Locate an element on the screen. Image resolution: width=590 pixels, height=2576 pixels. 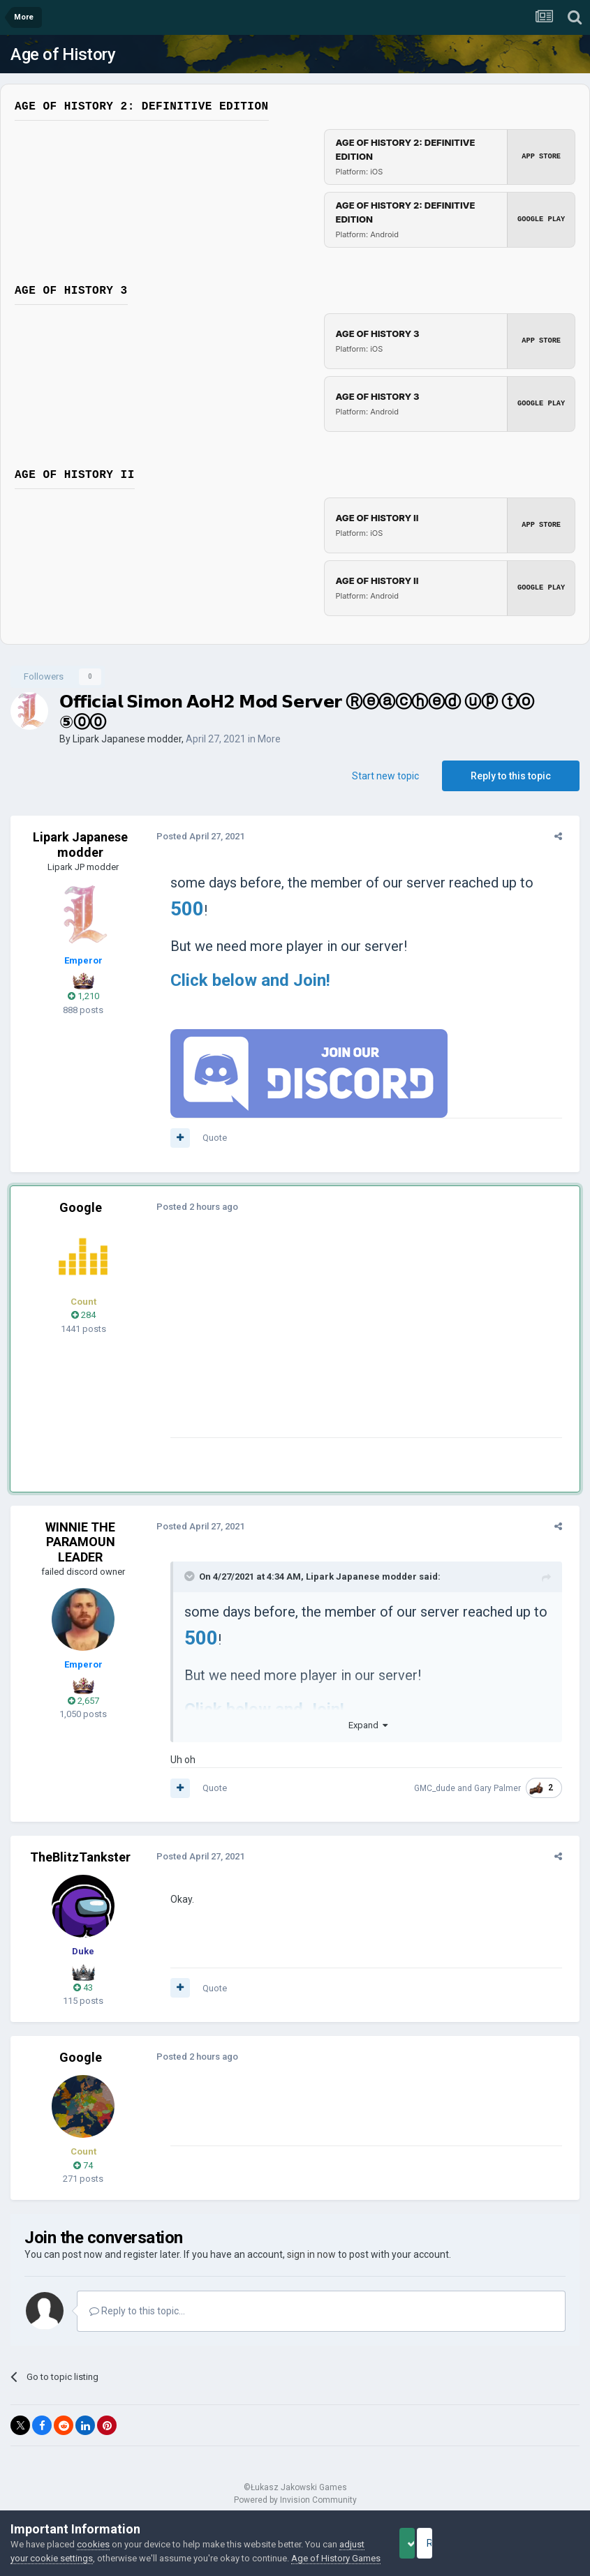
Gary Palmer is located at coordinates (503, 1788).